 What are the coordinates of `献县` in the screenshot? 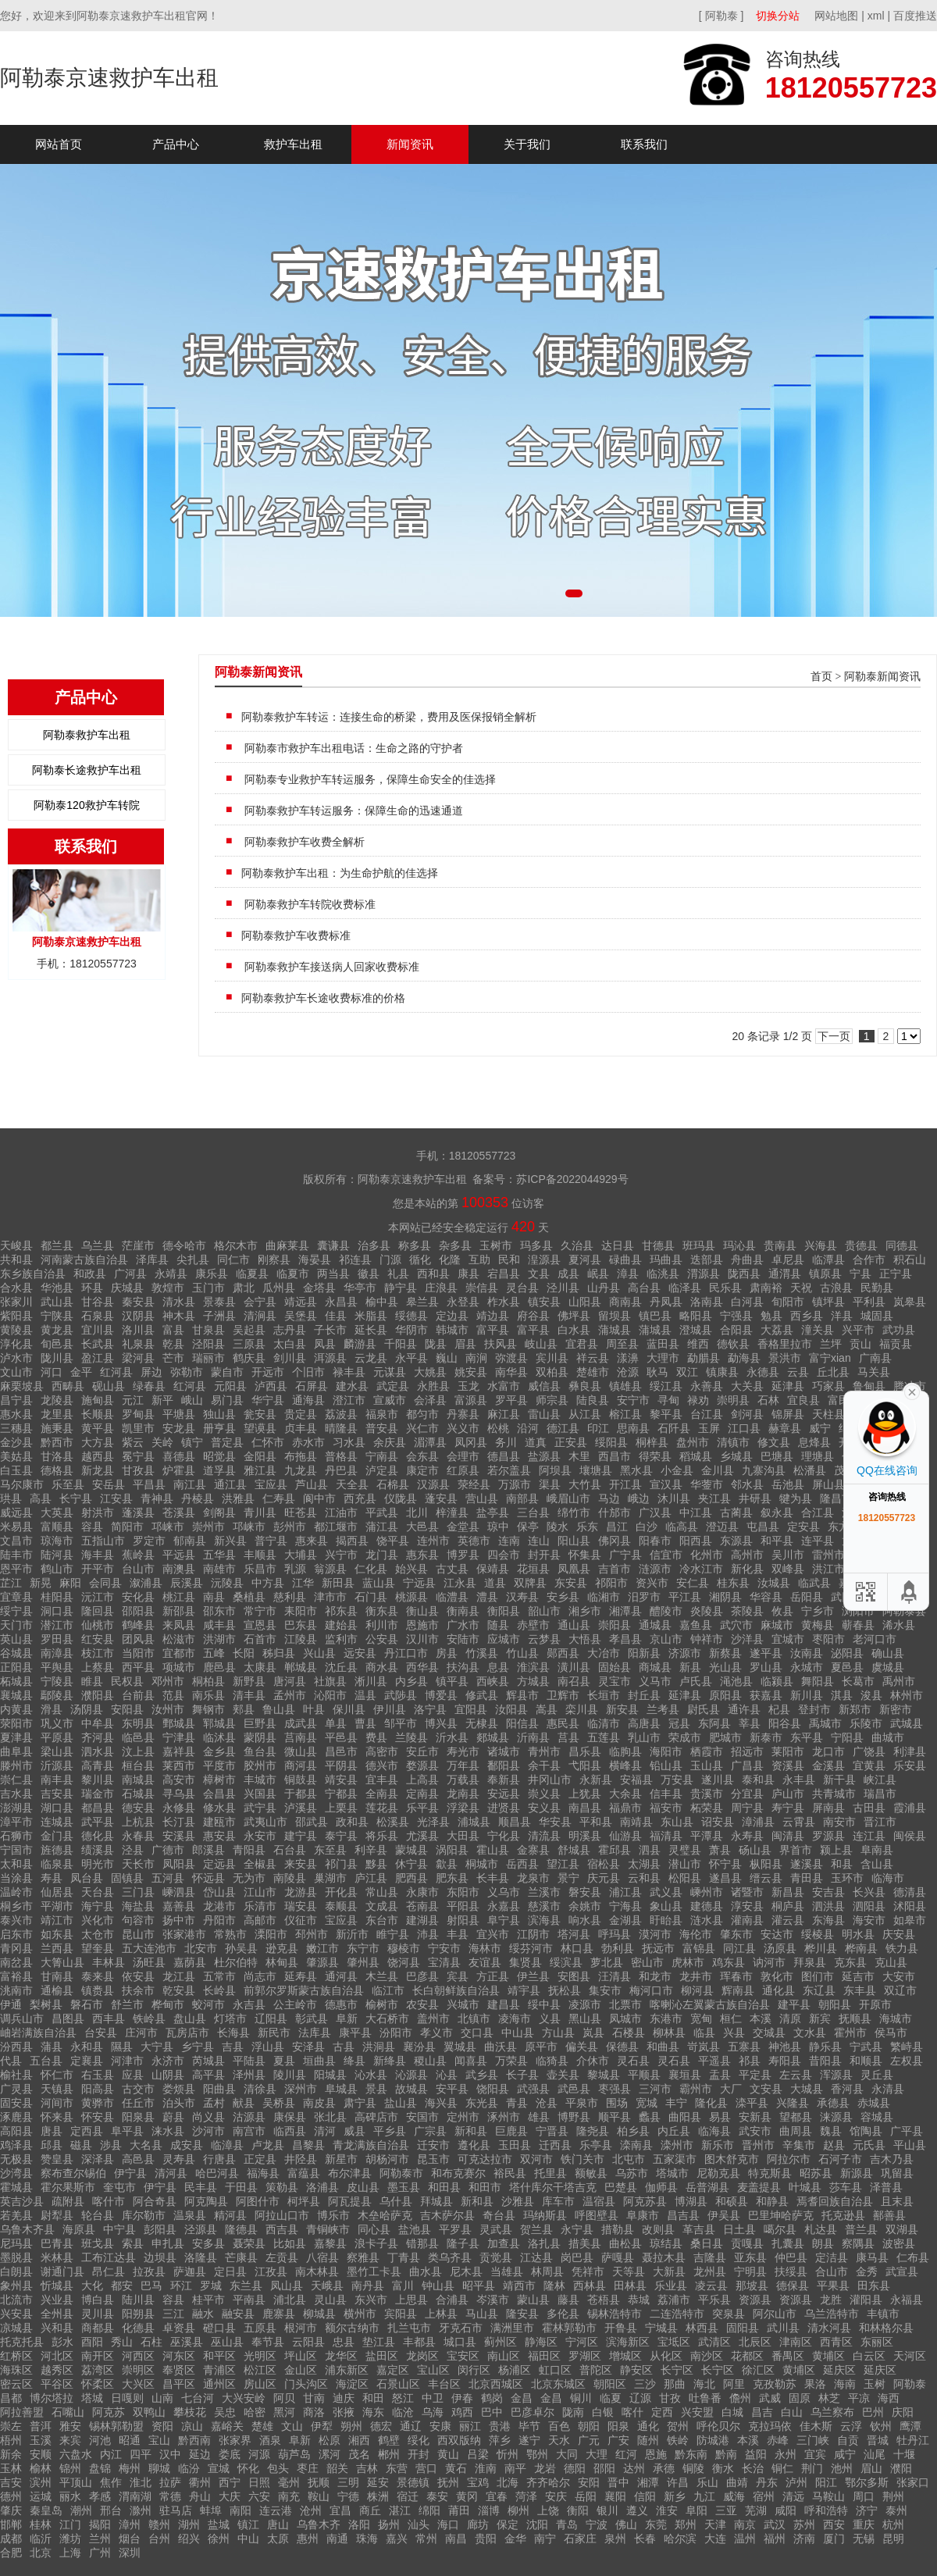 It's located at (244, 2103).